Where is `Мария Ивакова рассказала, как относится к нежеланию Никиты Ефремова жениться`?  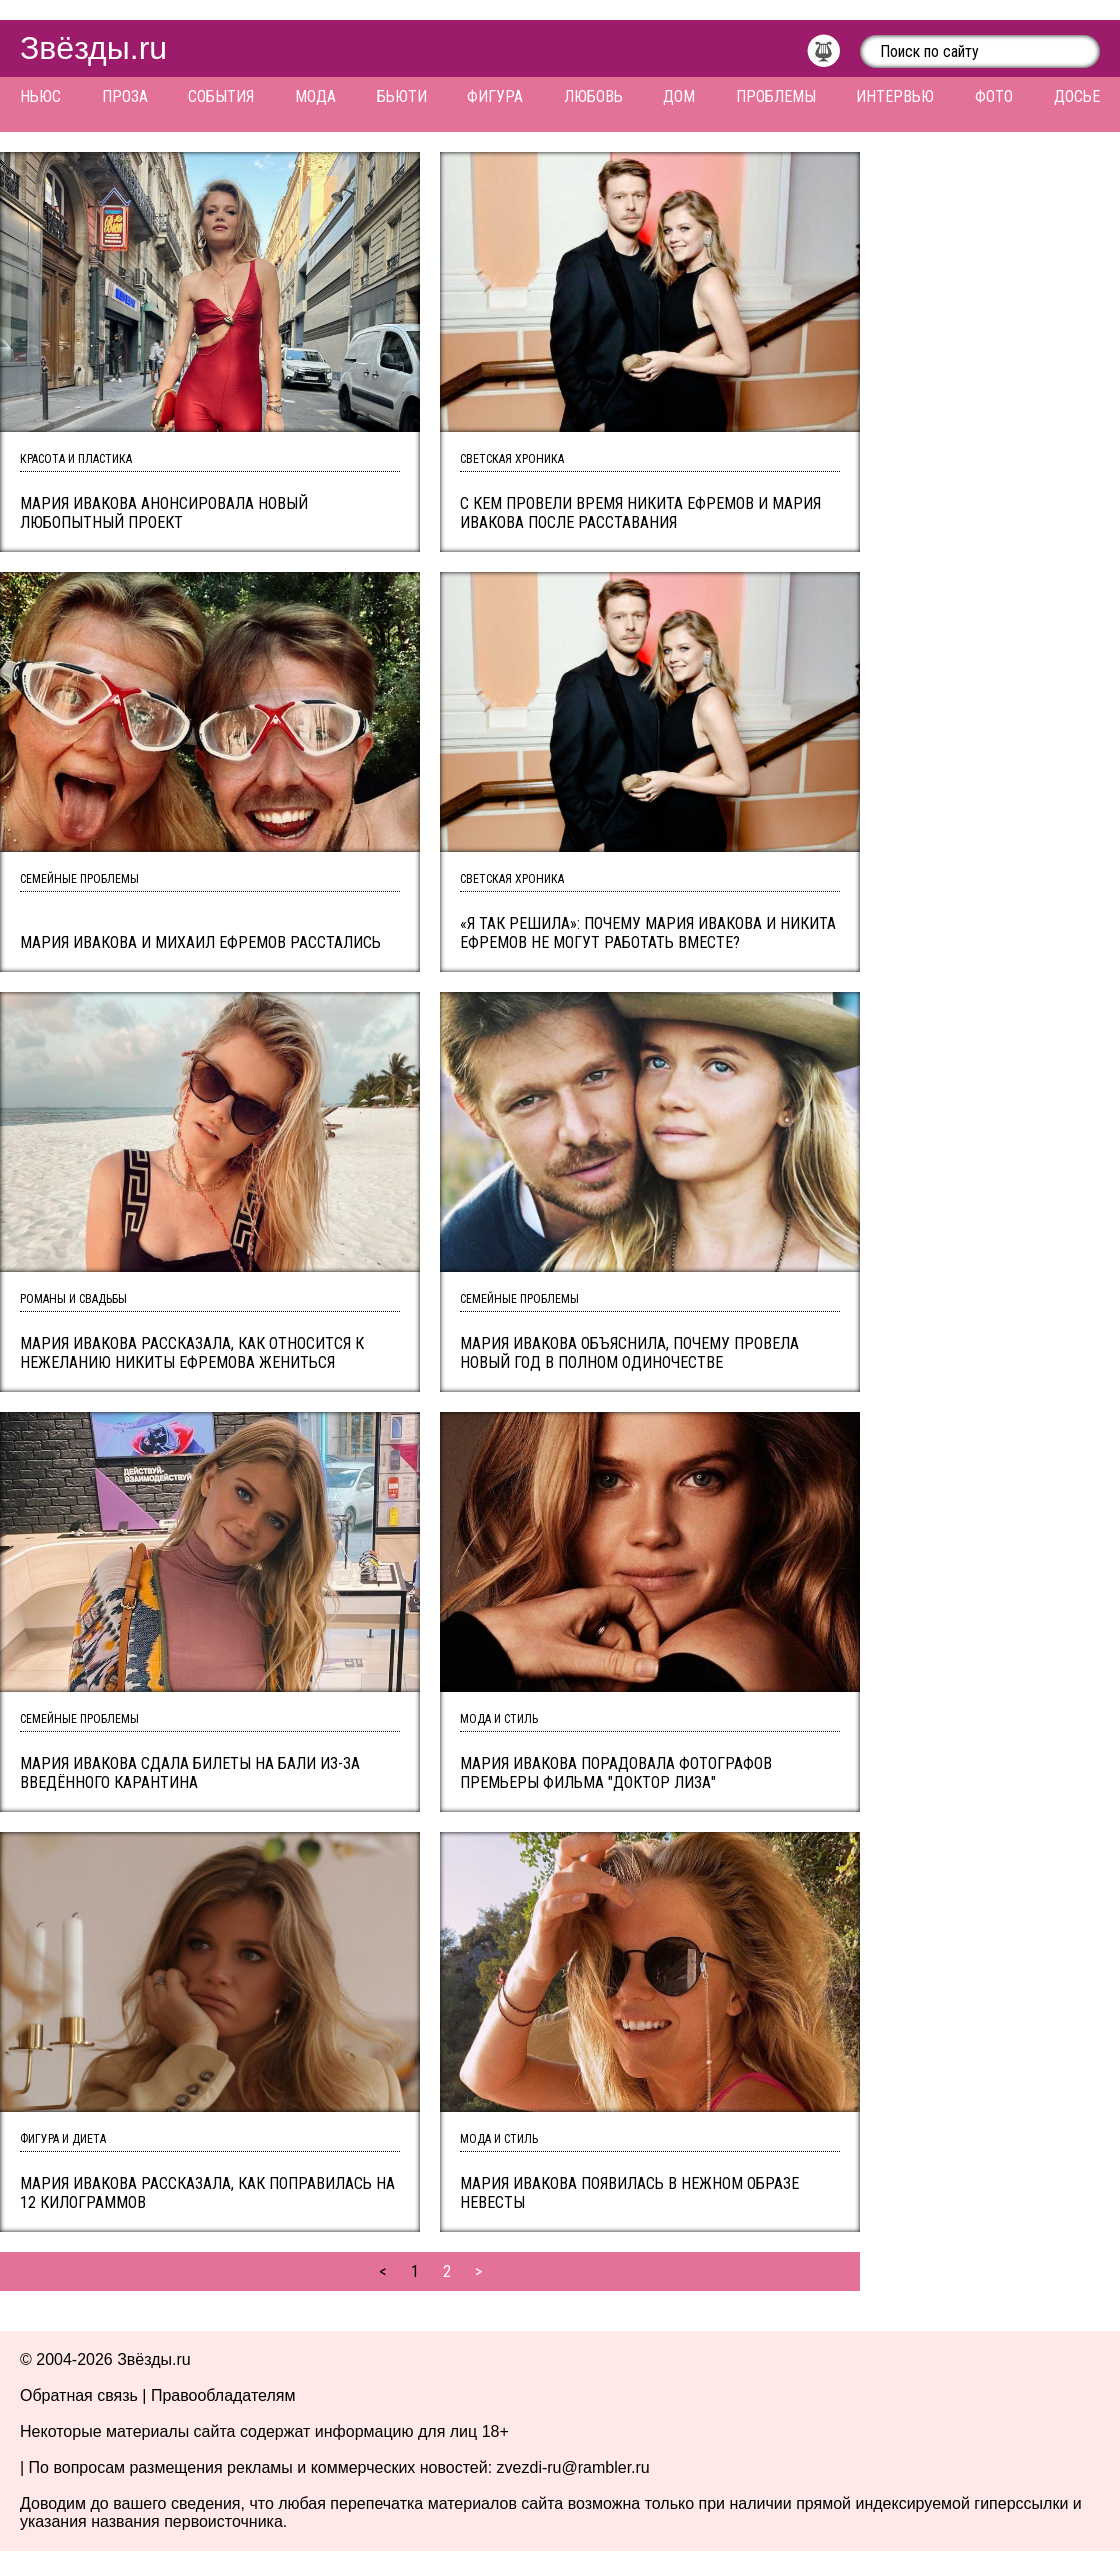 Мария Ивакова рассказала, как относится к нежеланию Никиты Ефремова жениться is located at coordinates (192, 1353).